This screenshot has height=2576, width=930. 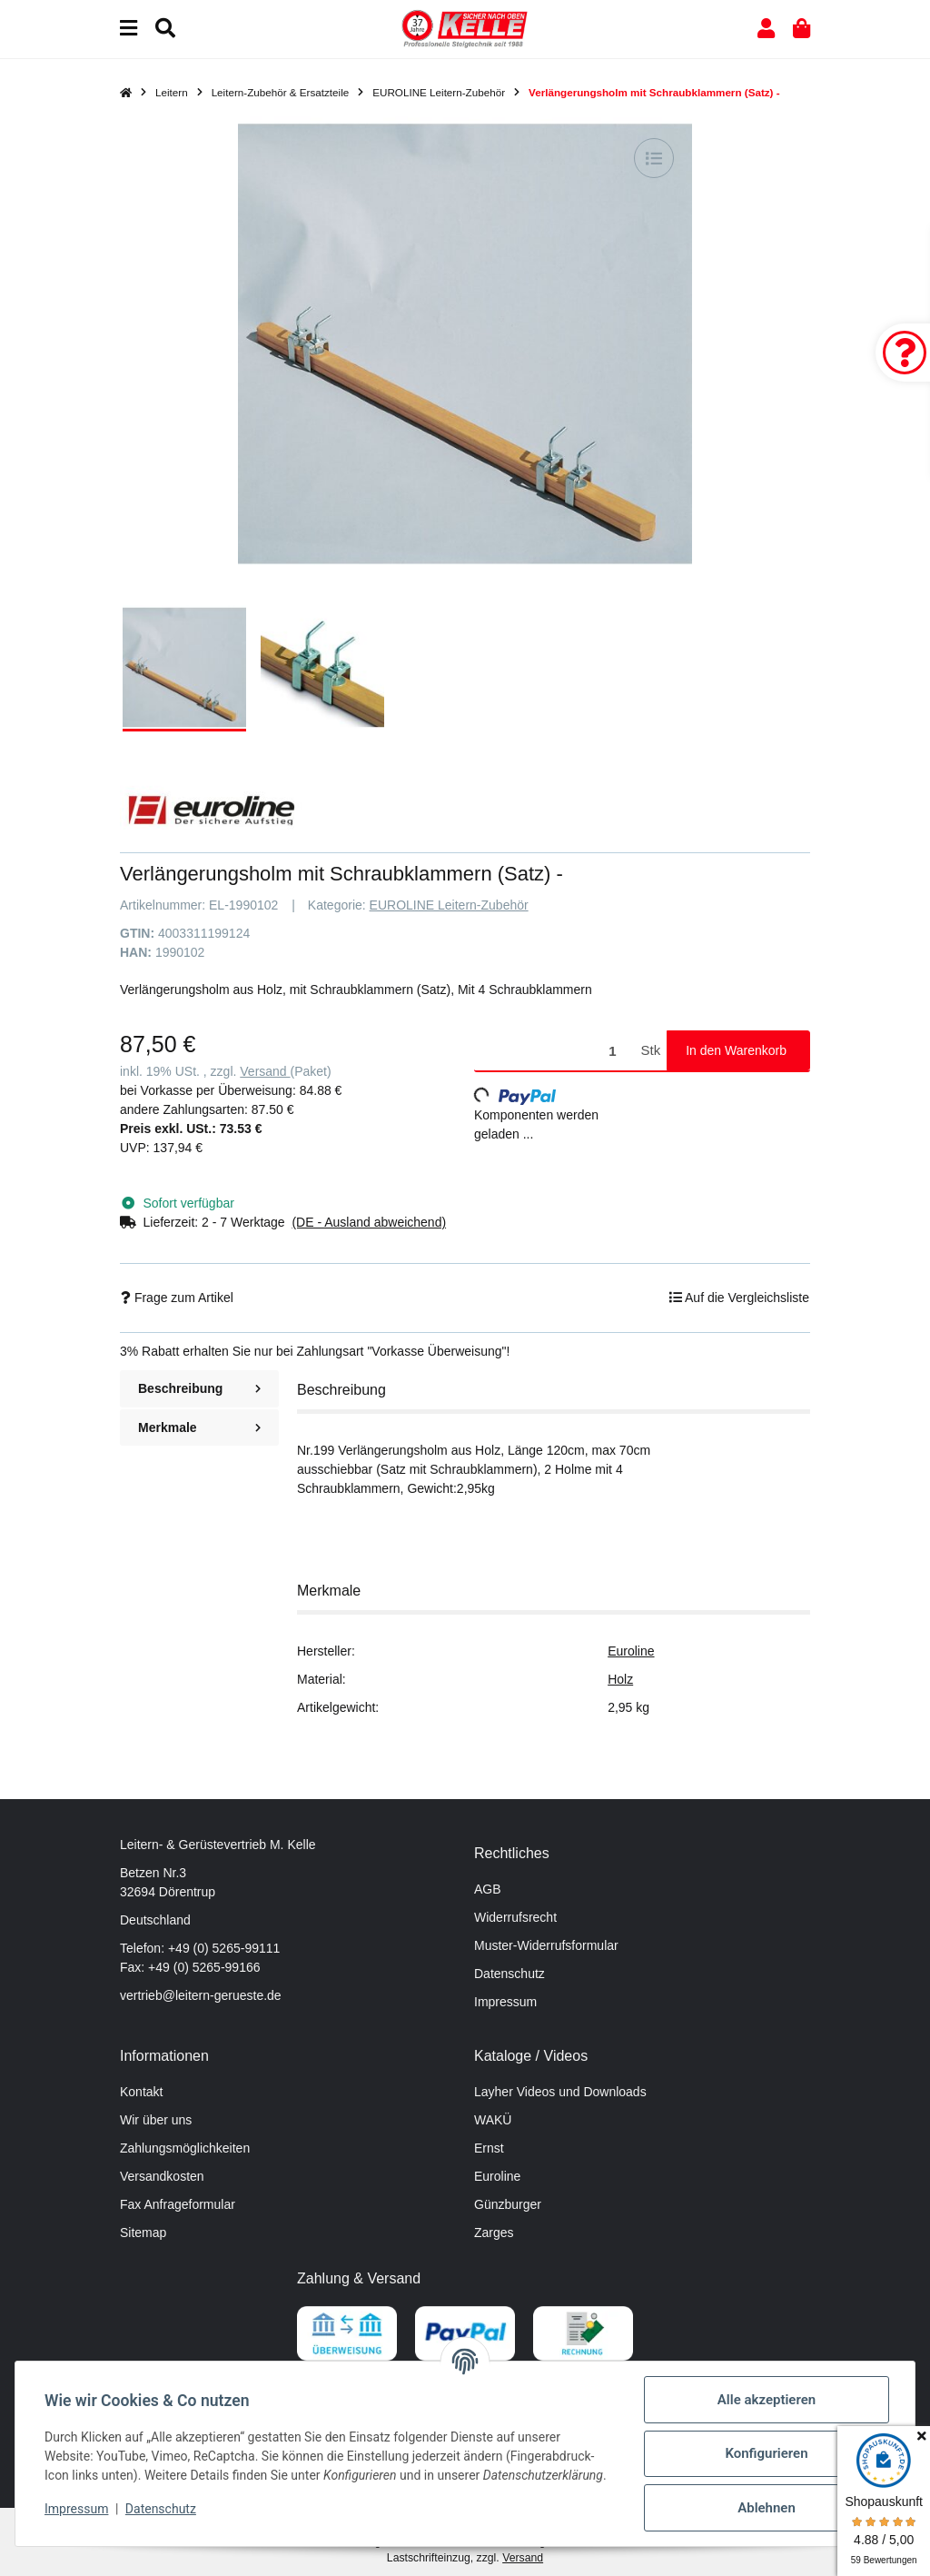 I want to click on +49 (0) 5265-99111, so click(x=224, y=1948).